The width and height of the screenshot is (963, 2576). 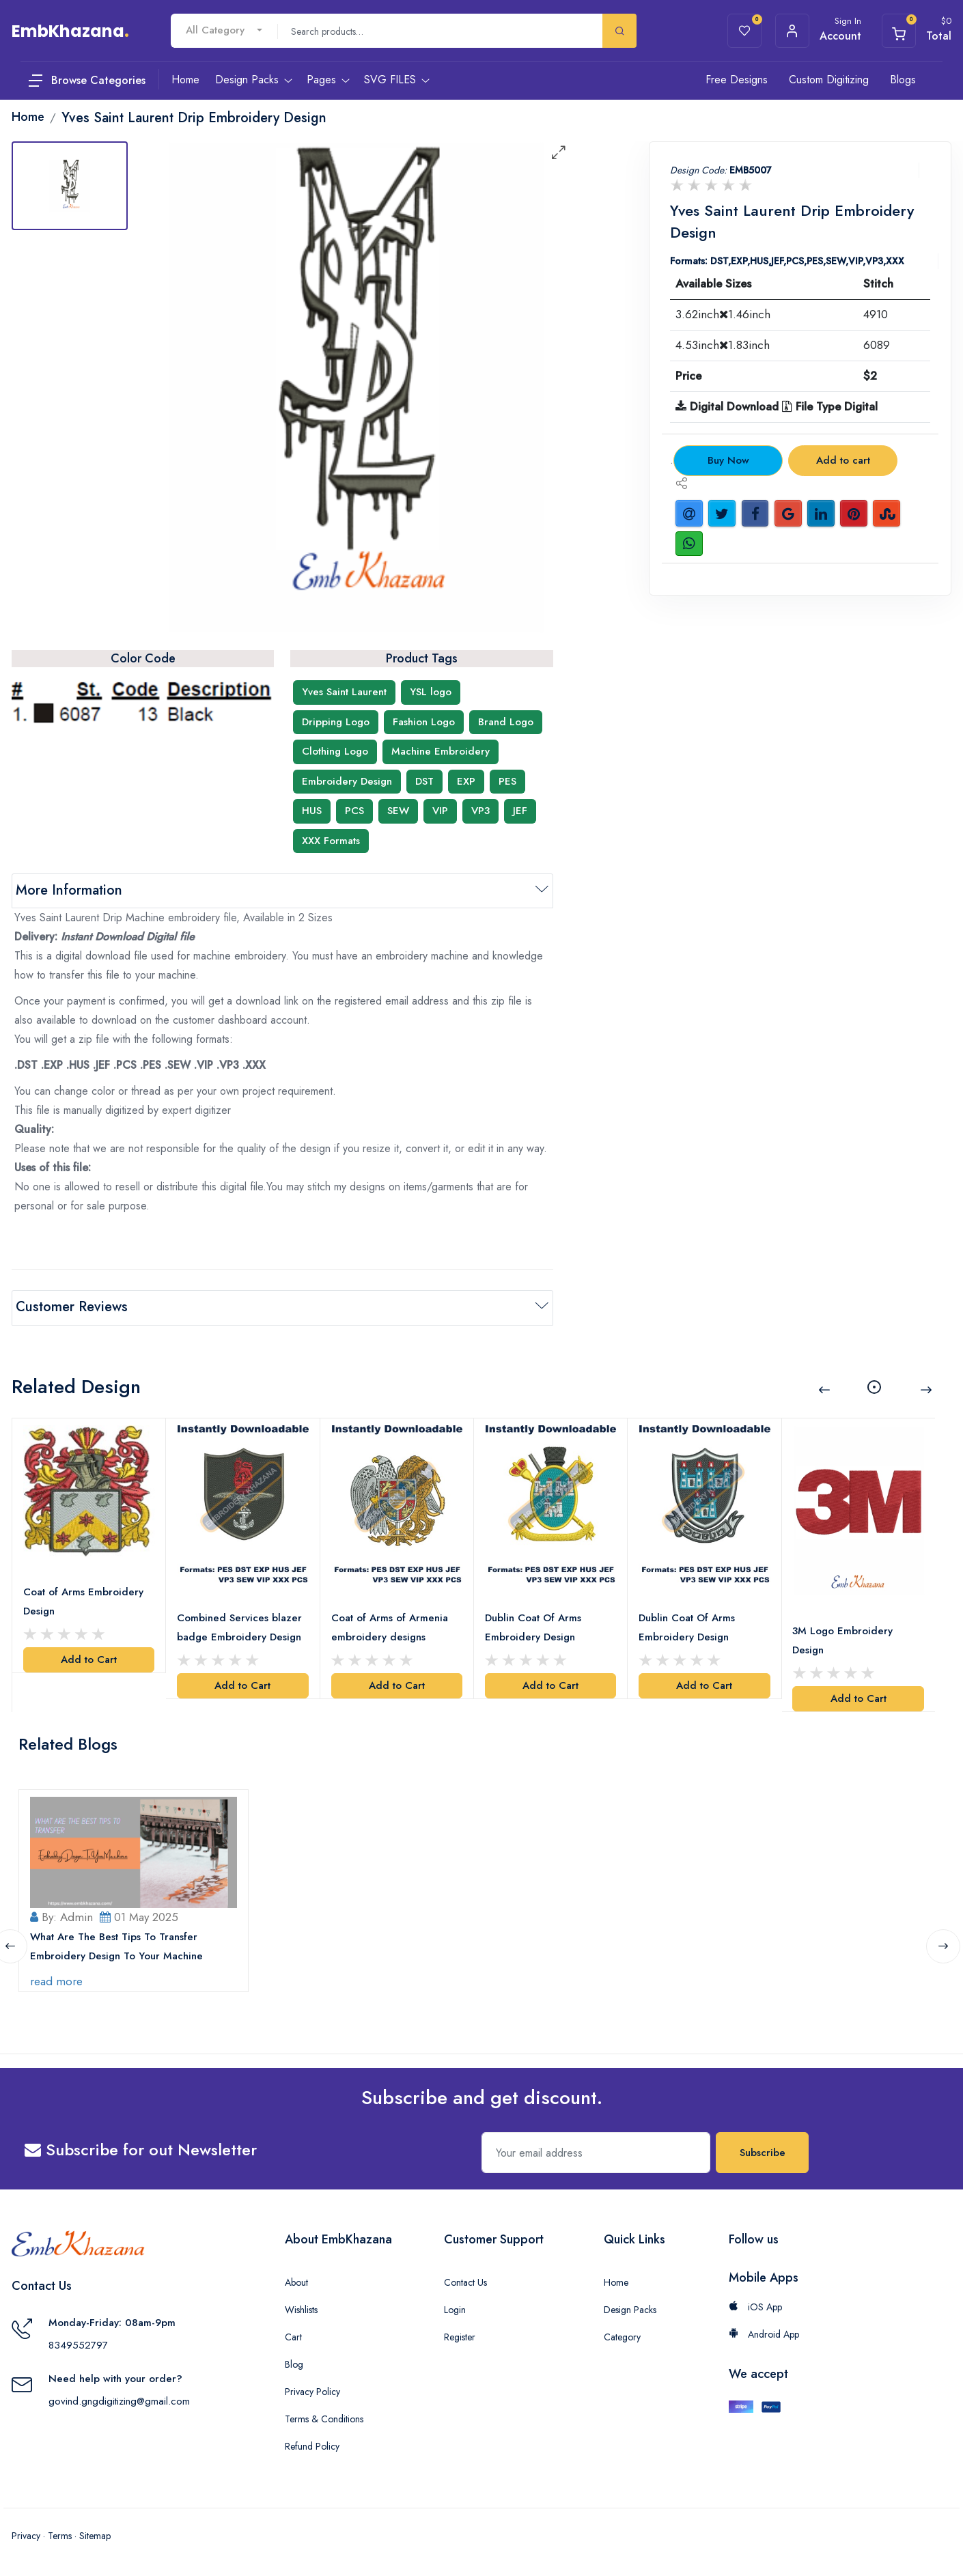 I want to click on Add to Cart, so click(x=89, y=1658).